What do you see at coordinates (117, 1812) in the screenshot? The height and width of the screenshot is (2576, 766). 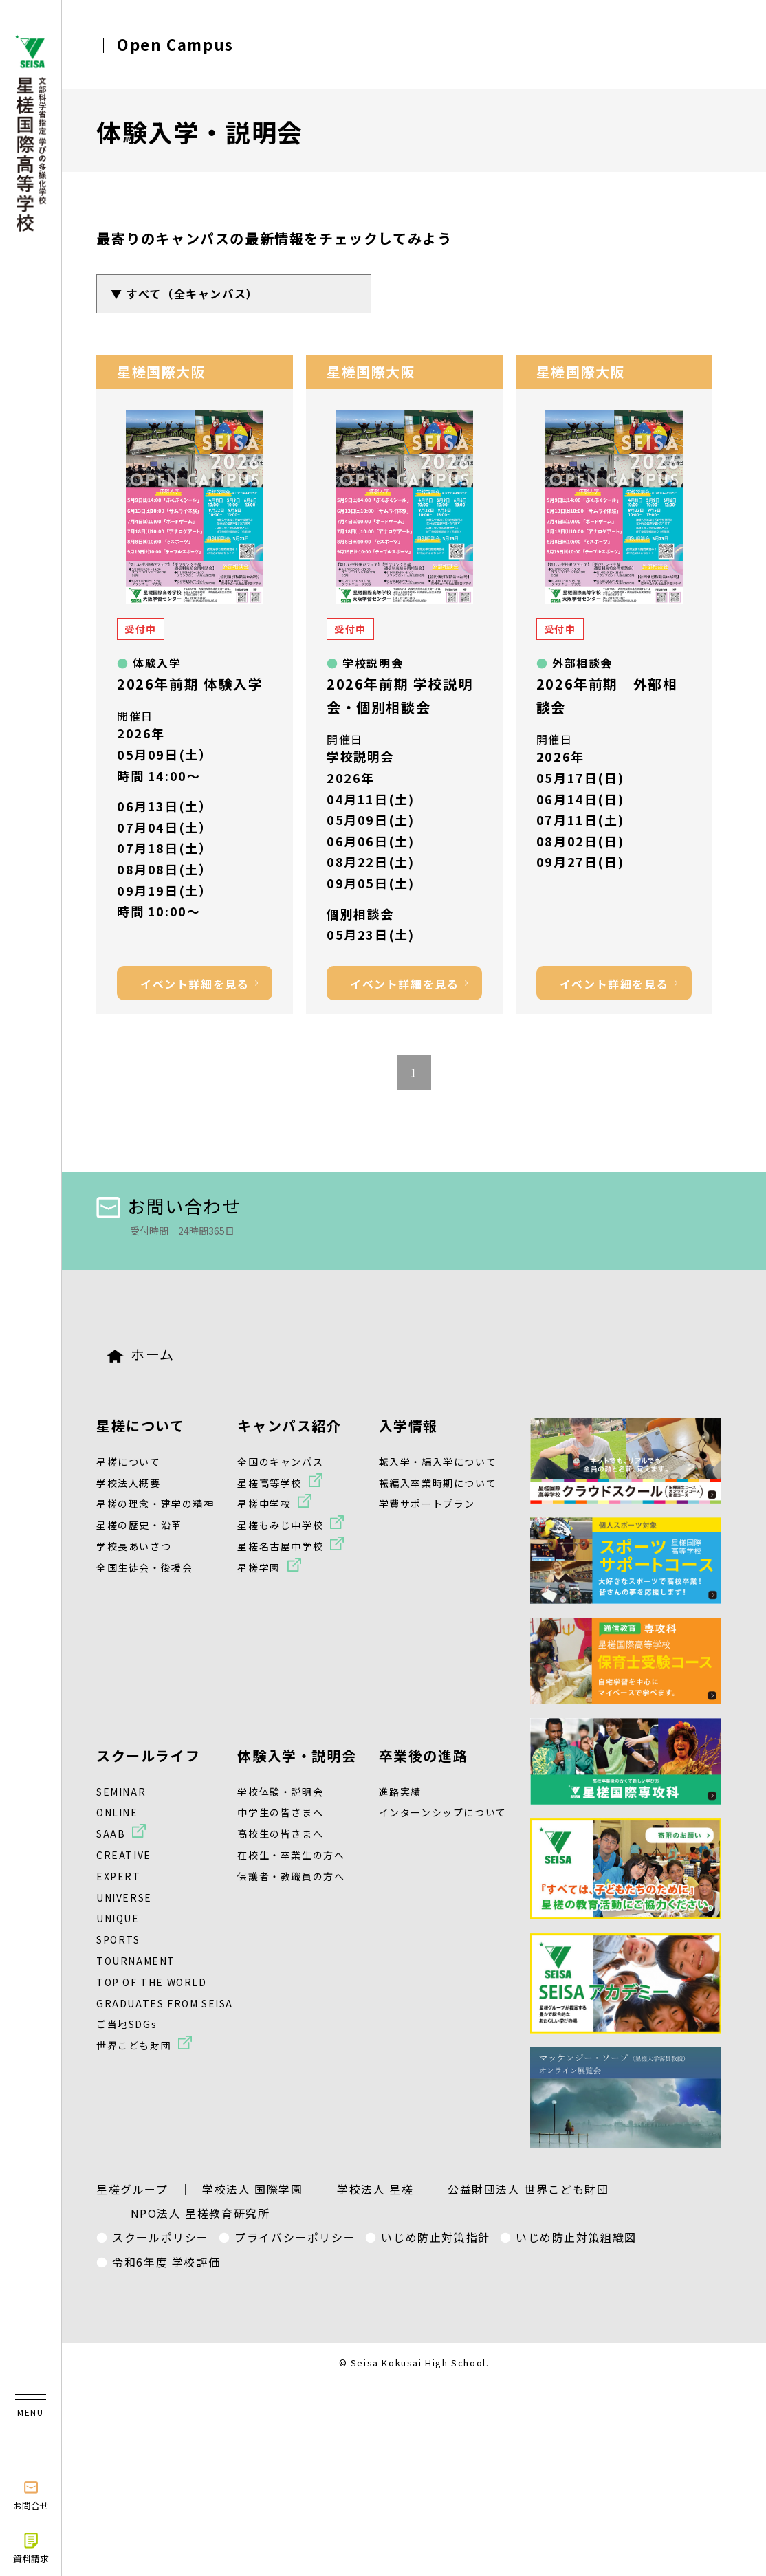 I see `ONLINE` at bounding box center [117, 1812].